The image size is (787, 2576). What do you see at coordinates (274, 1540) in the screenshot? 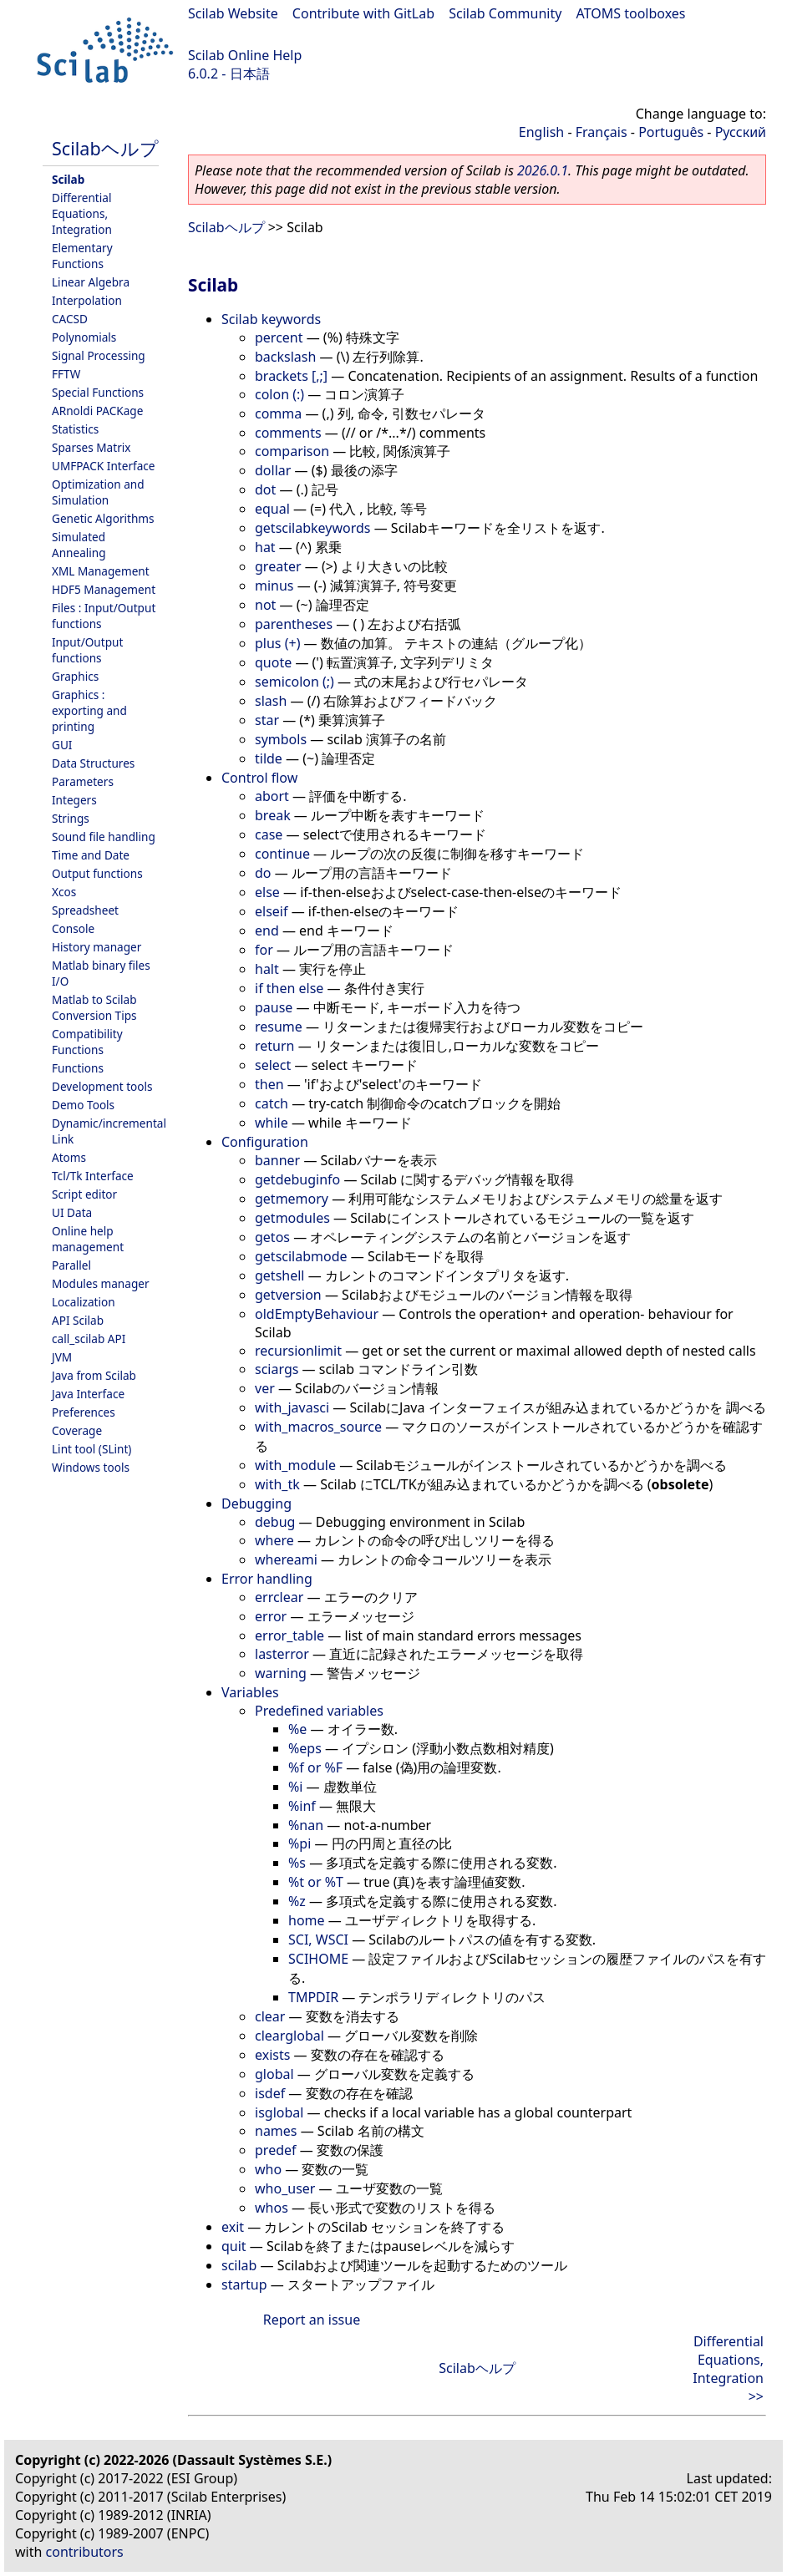
I see `where` at bounding box center [274, 1540].